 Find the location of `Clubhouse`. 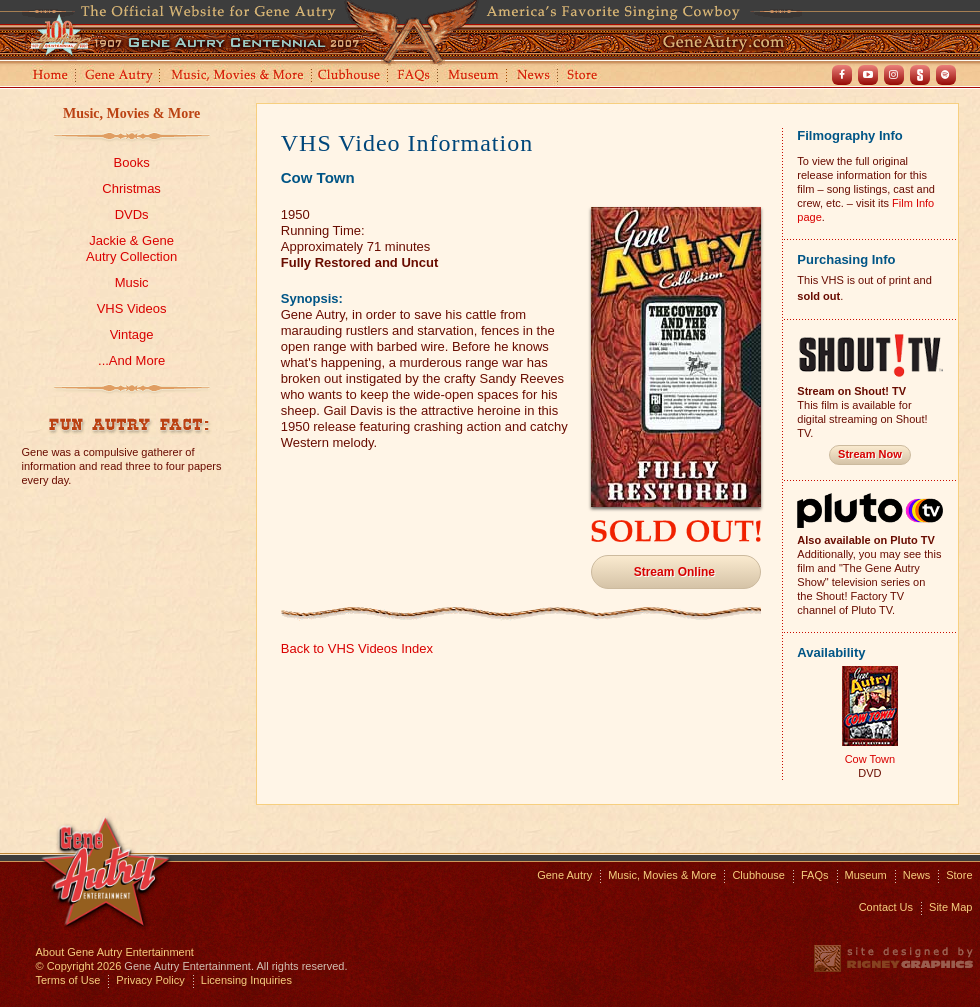

Clubhouse is located at coordinates (350, 76).